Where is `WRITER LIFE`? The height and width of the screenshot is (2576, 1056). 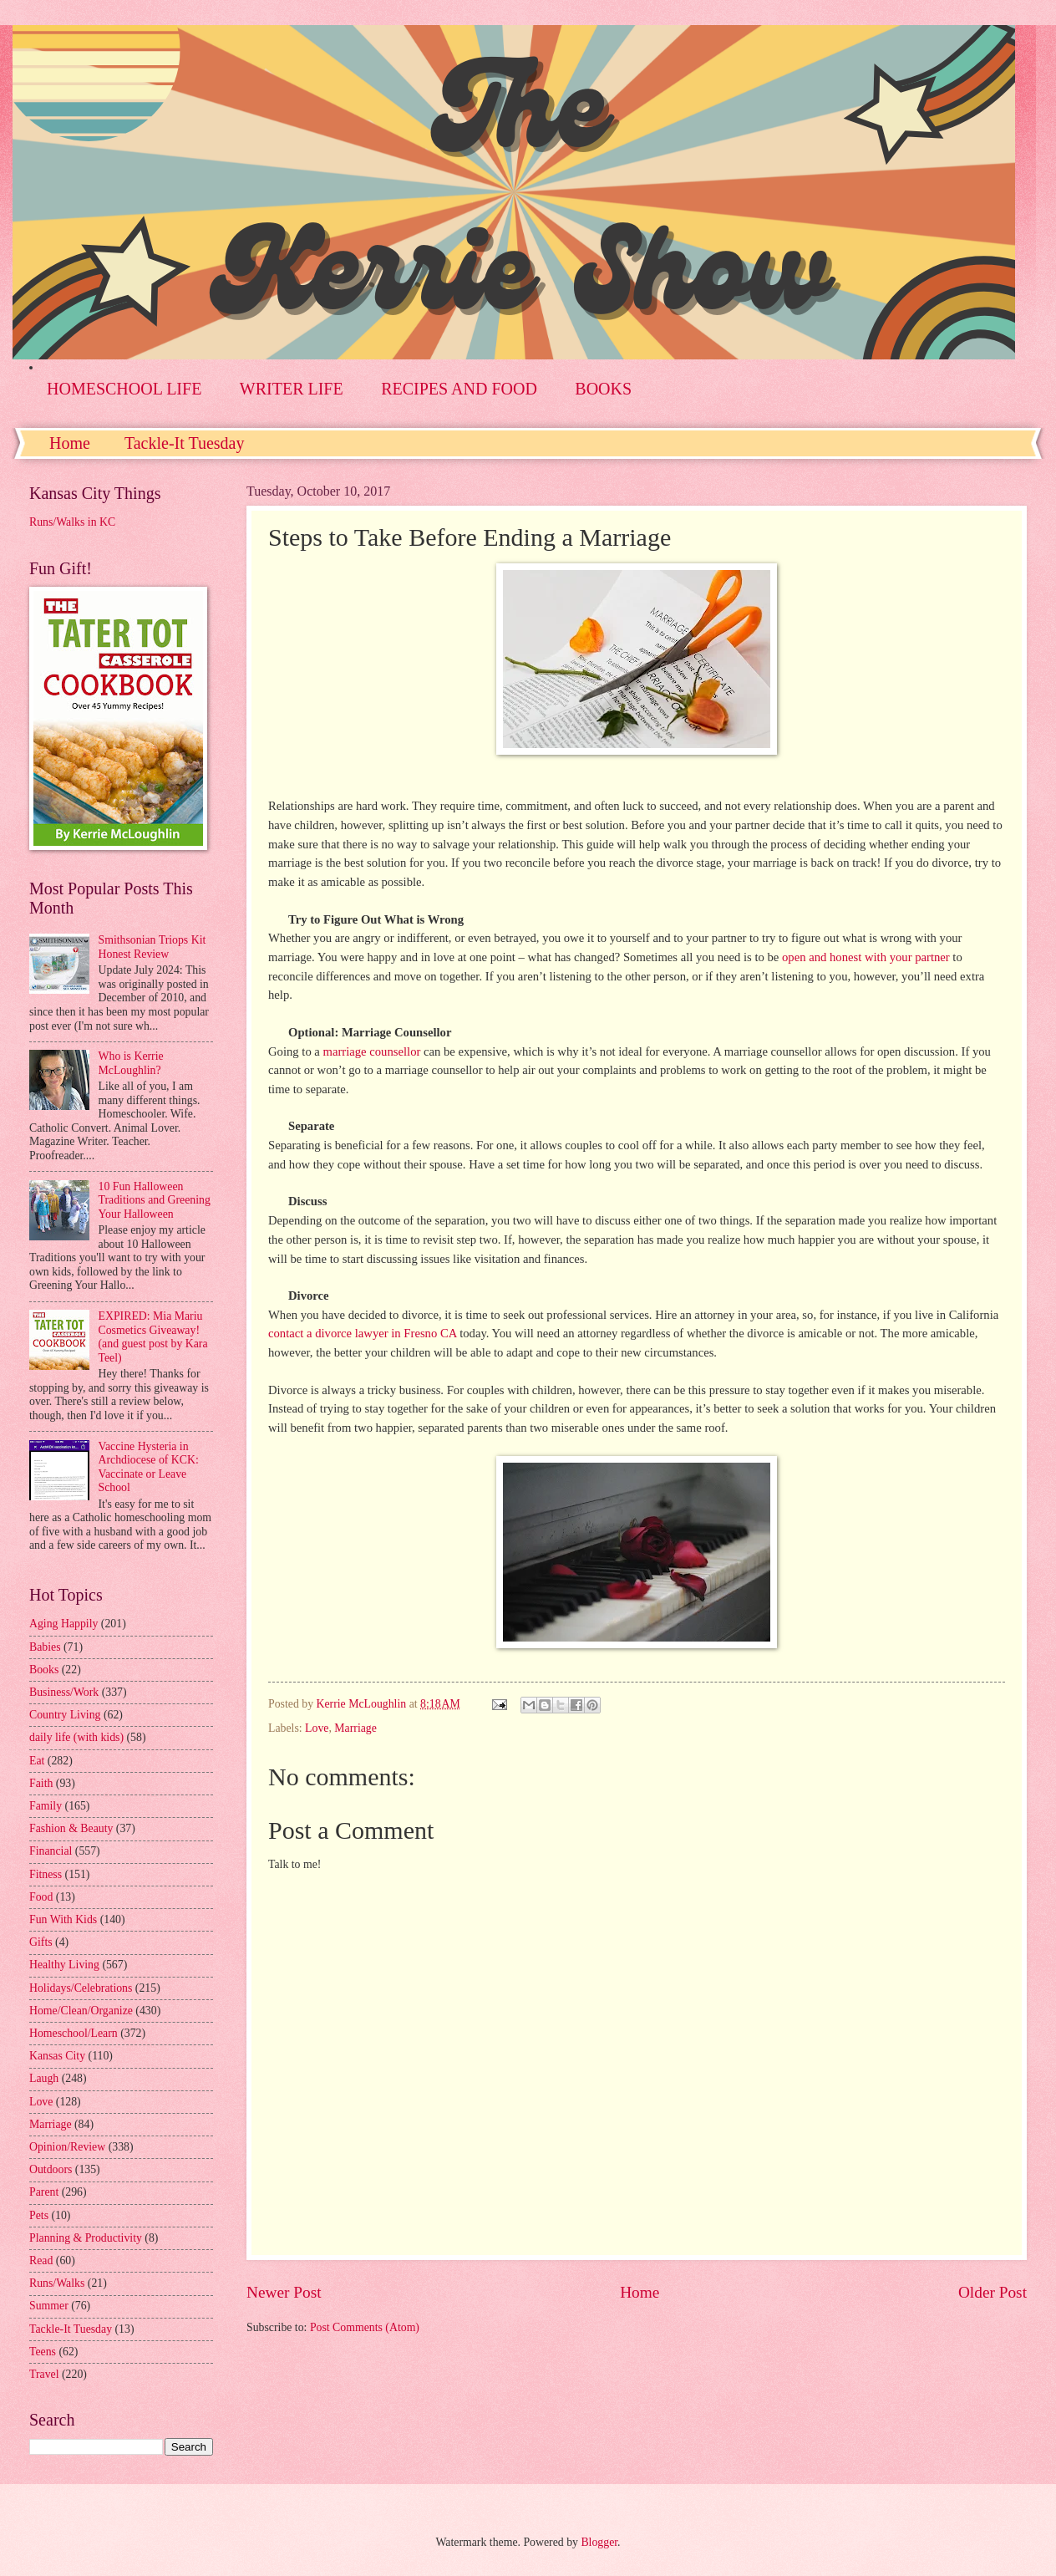 WRITER LIFE is located at coordinates (291, 388).